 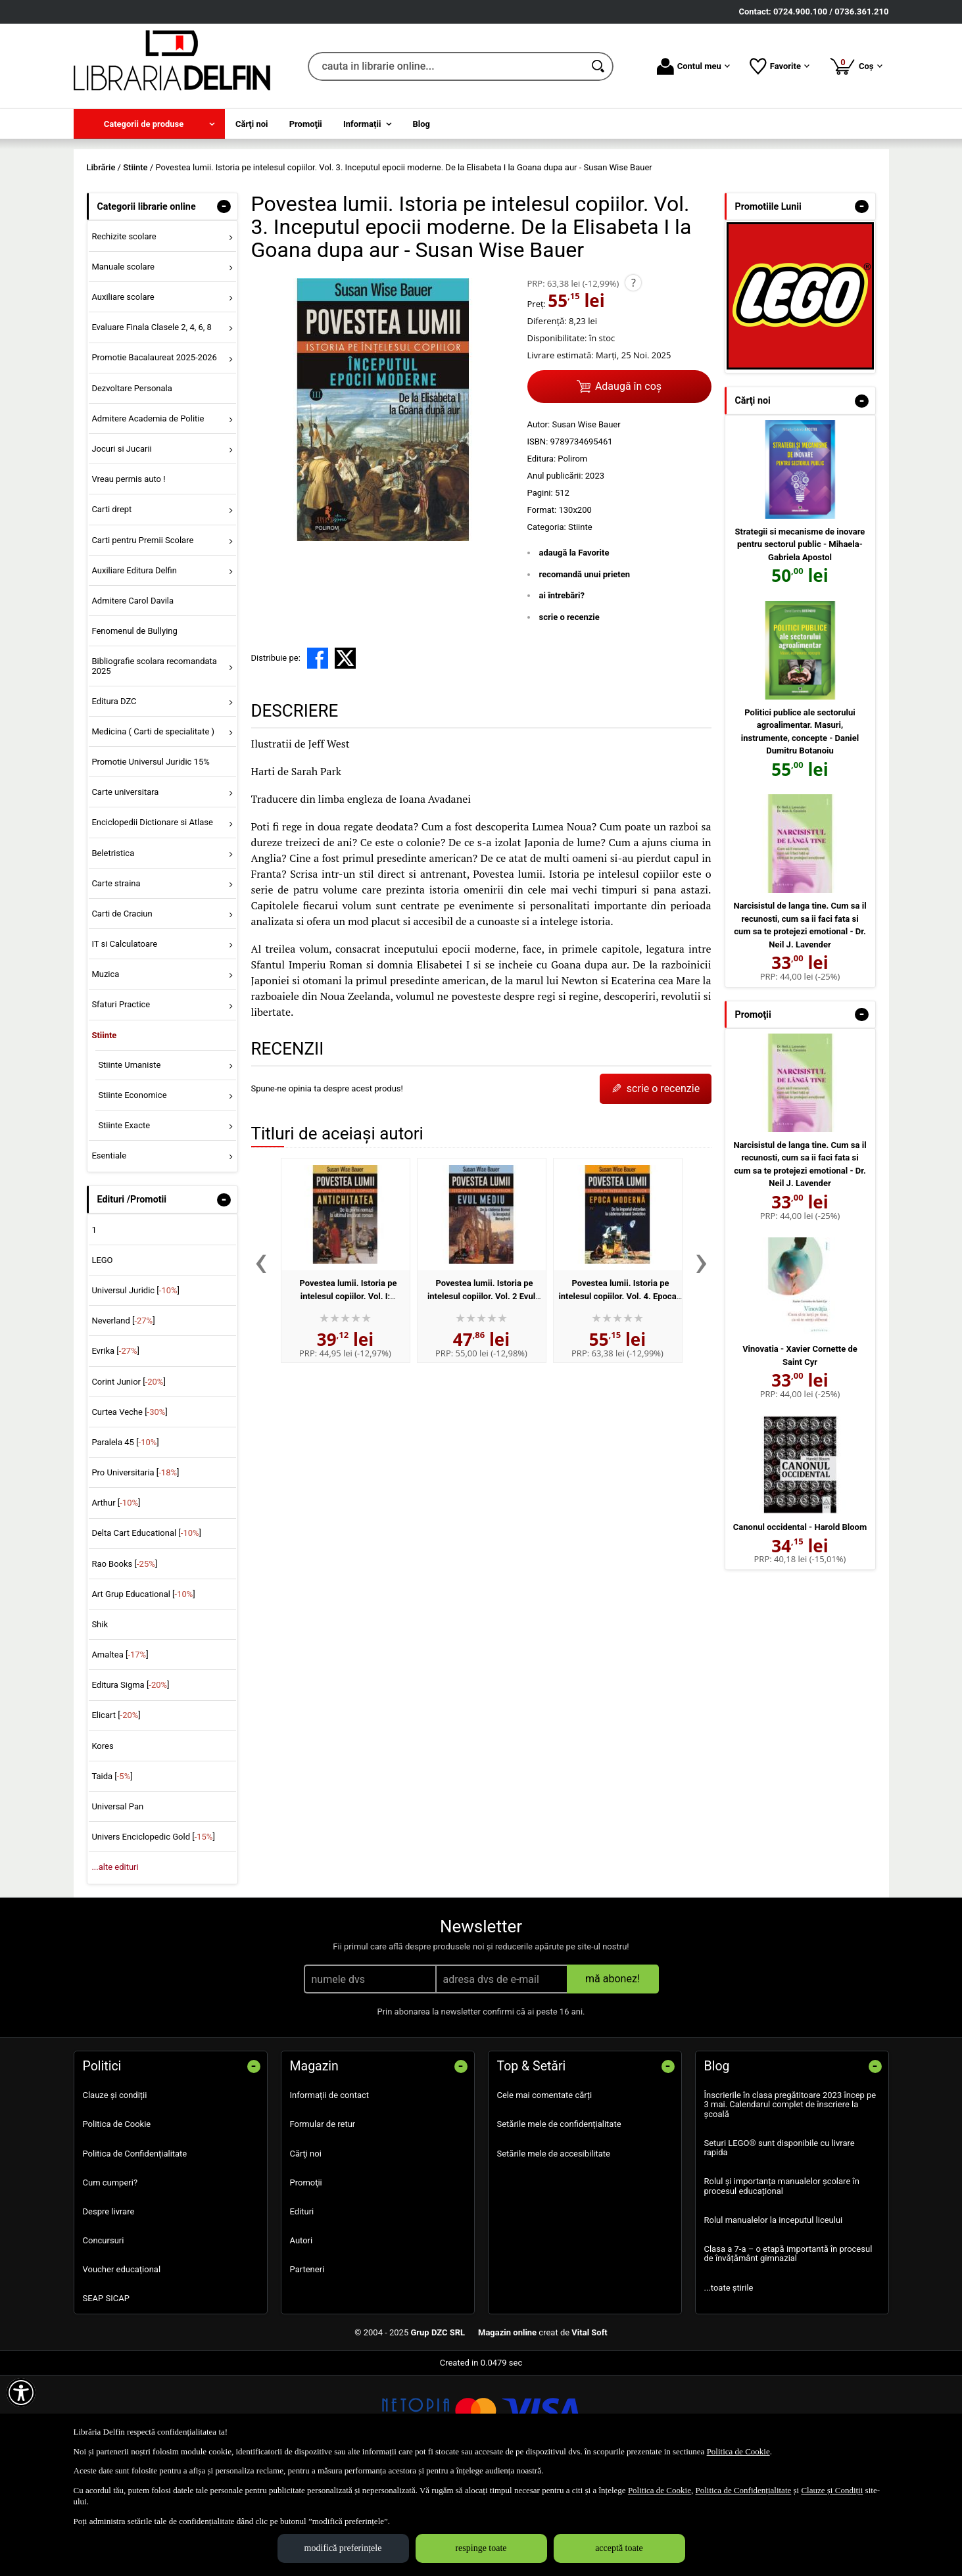 I want to click on scrie o recenzie, so click(x=569, y=712).